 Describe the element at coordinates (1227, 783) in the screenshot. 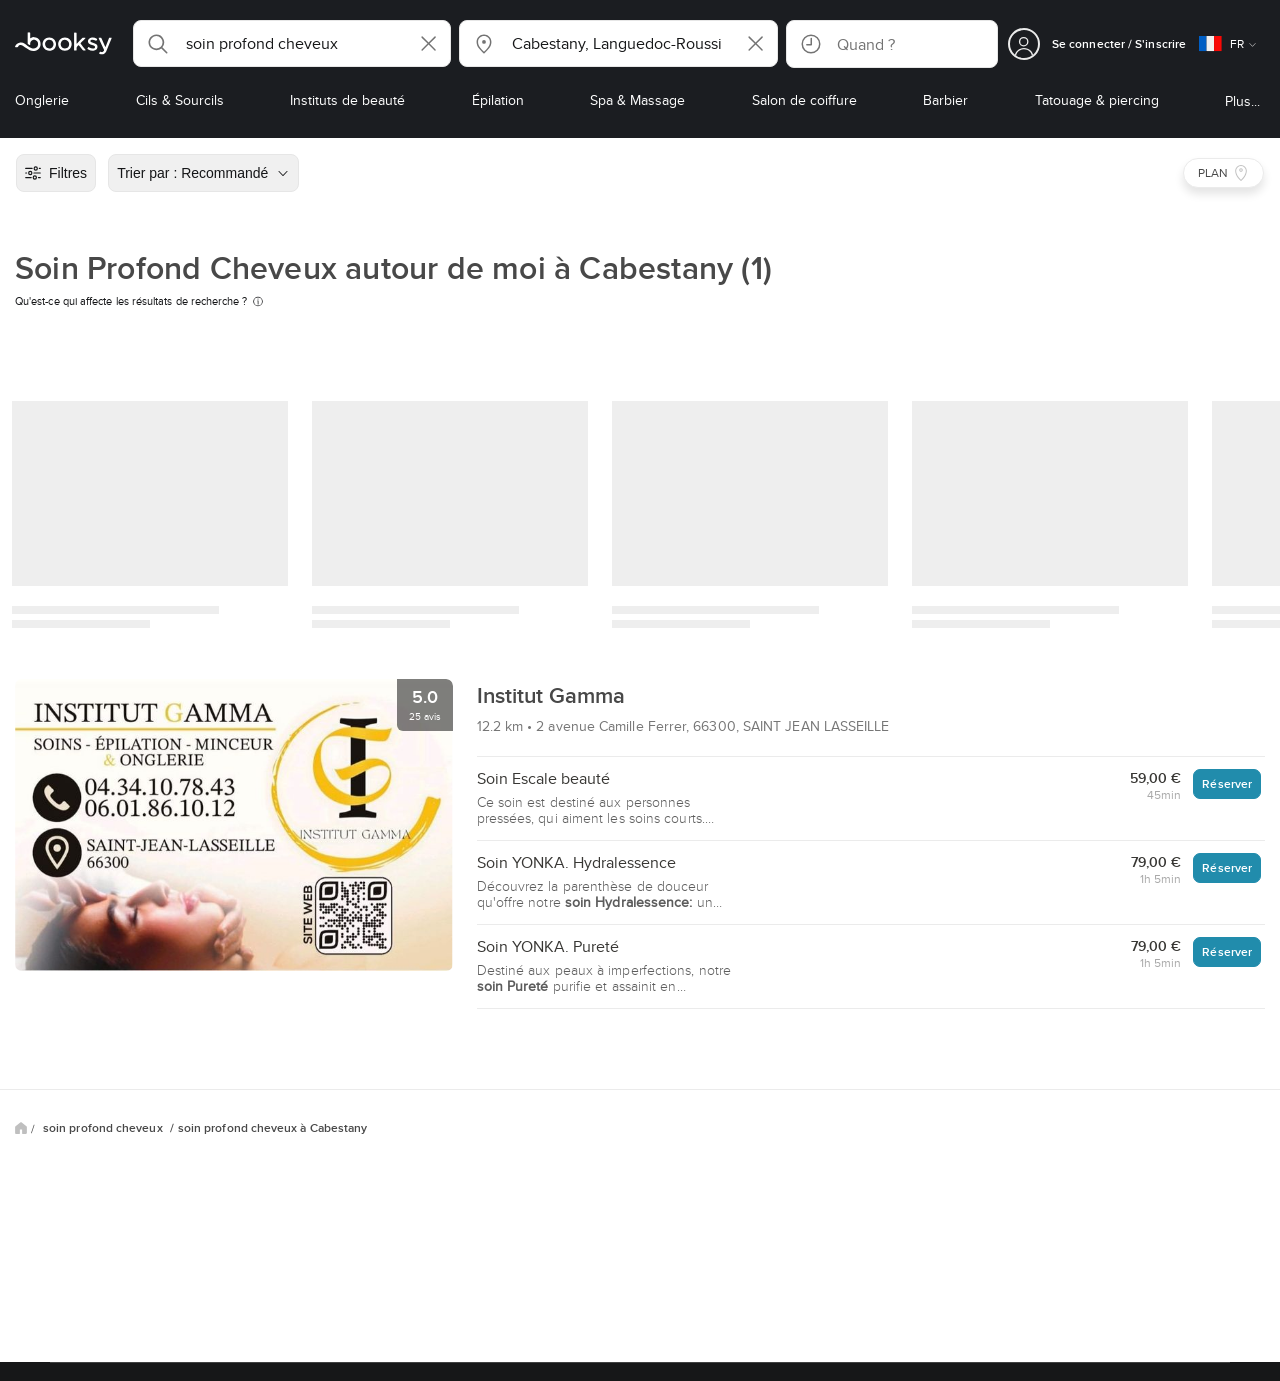

I see `Réserver` at that location.